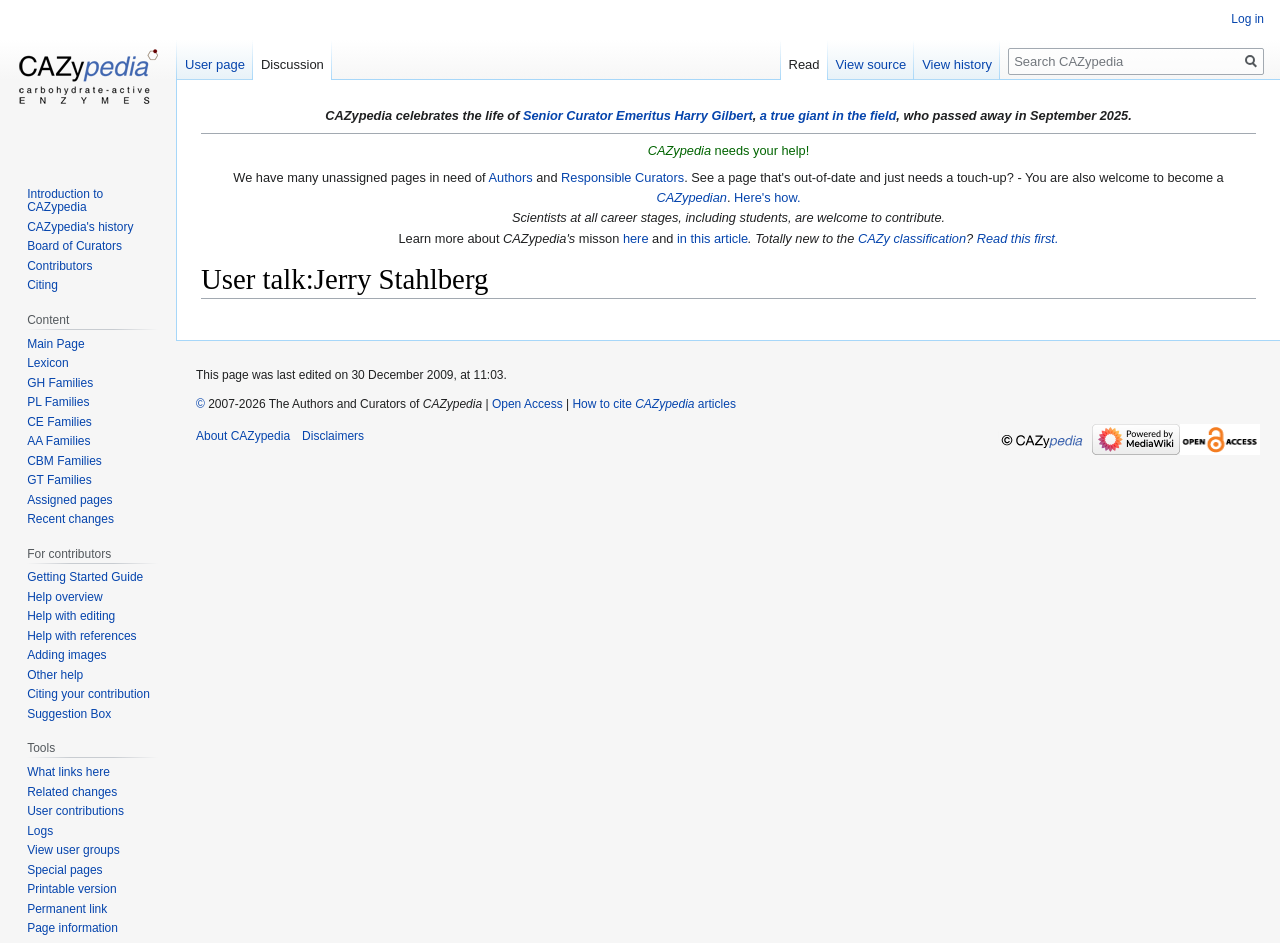  What do you see at coordinates (59, 422) in the screenshot?
I see `CE Families` at bounding box center [59, 422].